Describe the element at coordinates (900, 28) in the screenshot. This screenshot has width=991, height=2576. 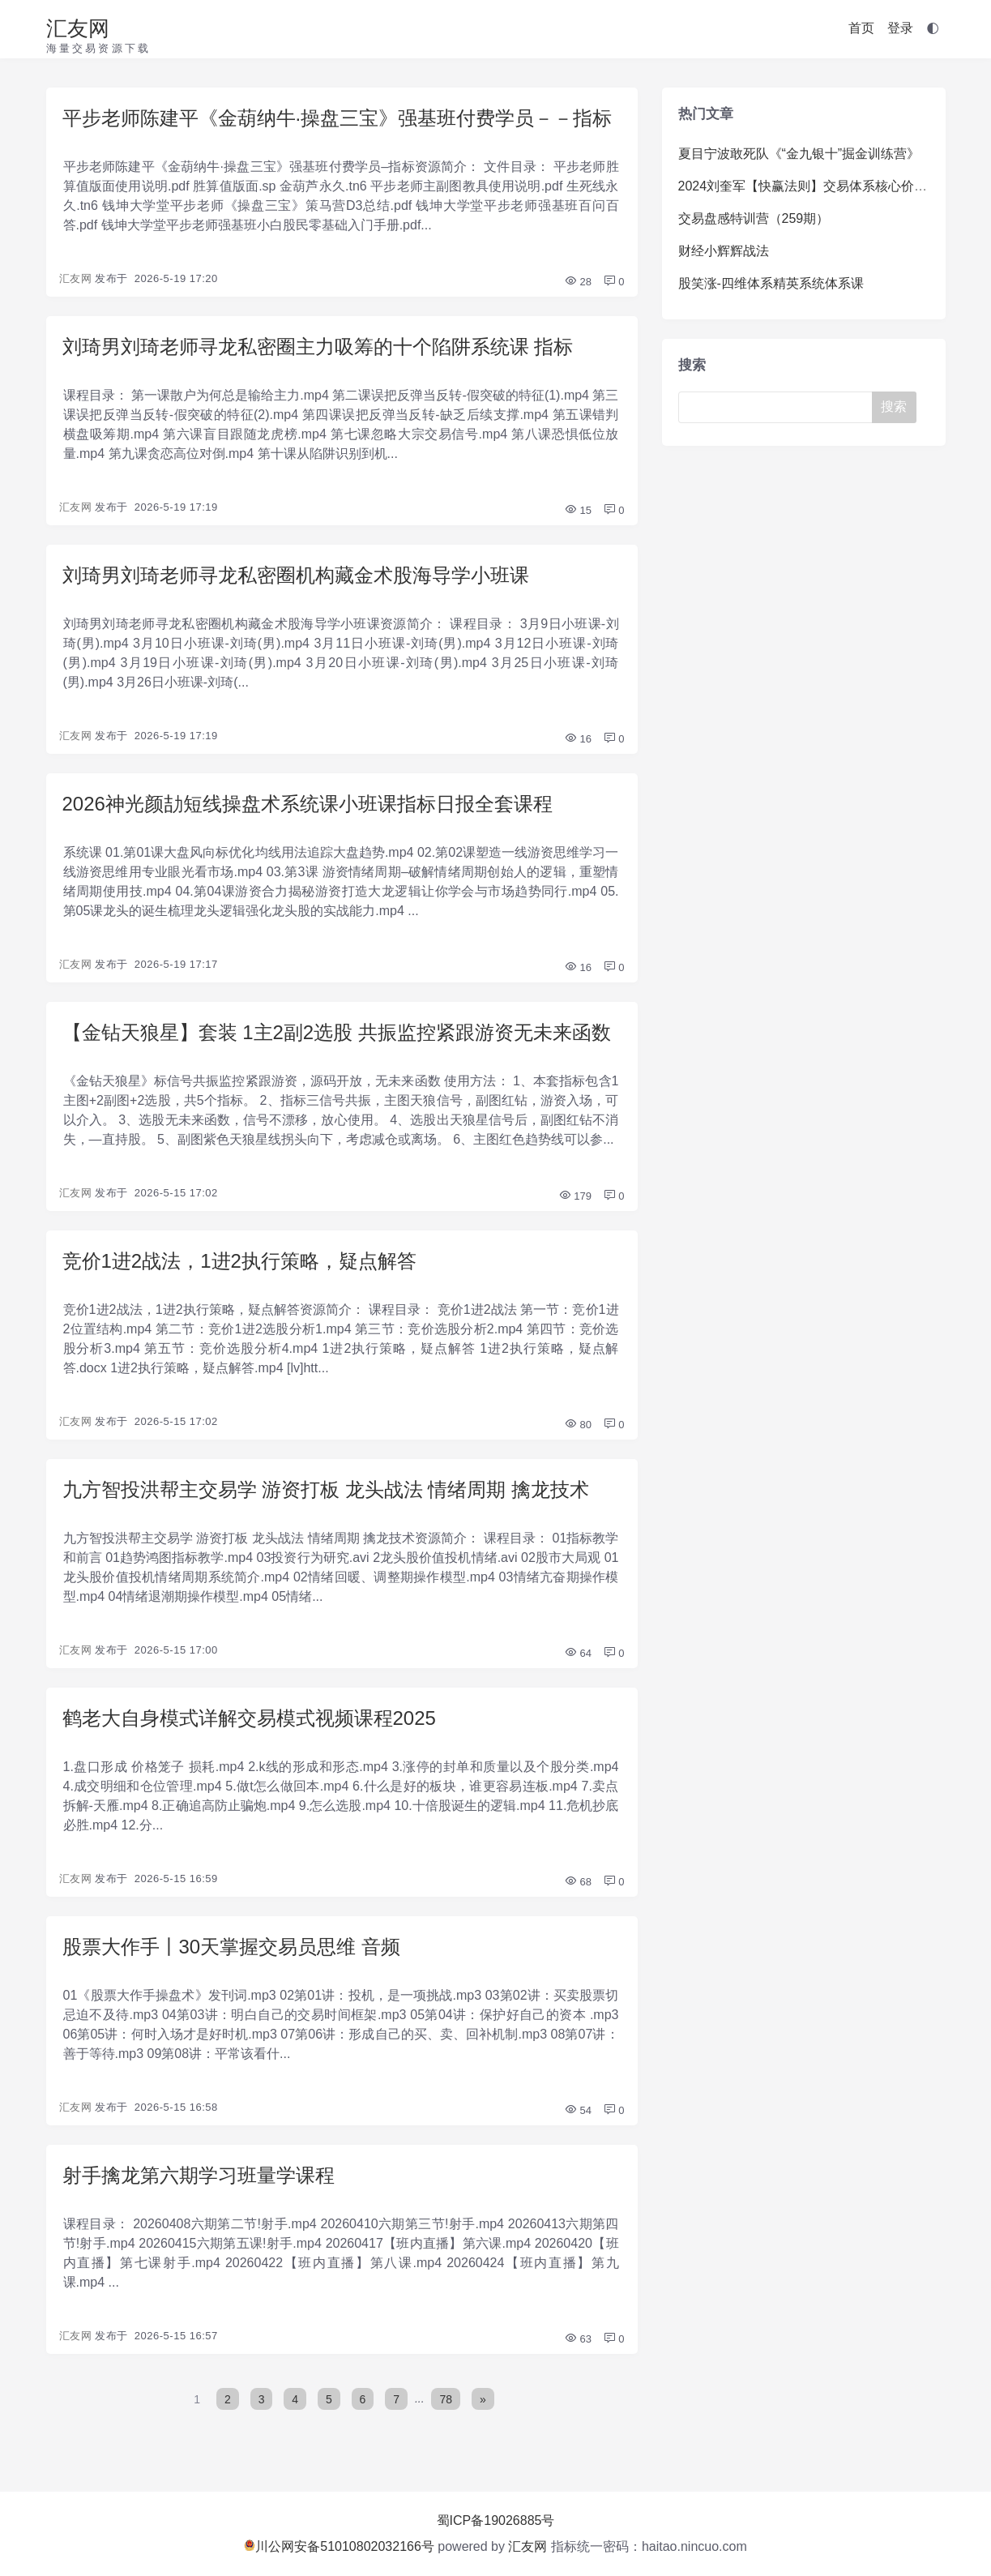
I see `登录` at that location.